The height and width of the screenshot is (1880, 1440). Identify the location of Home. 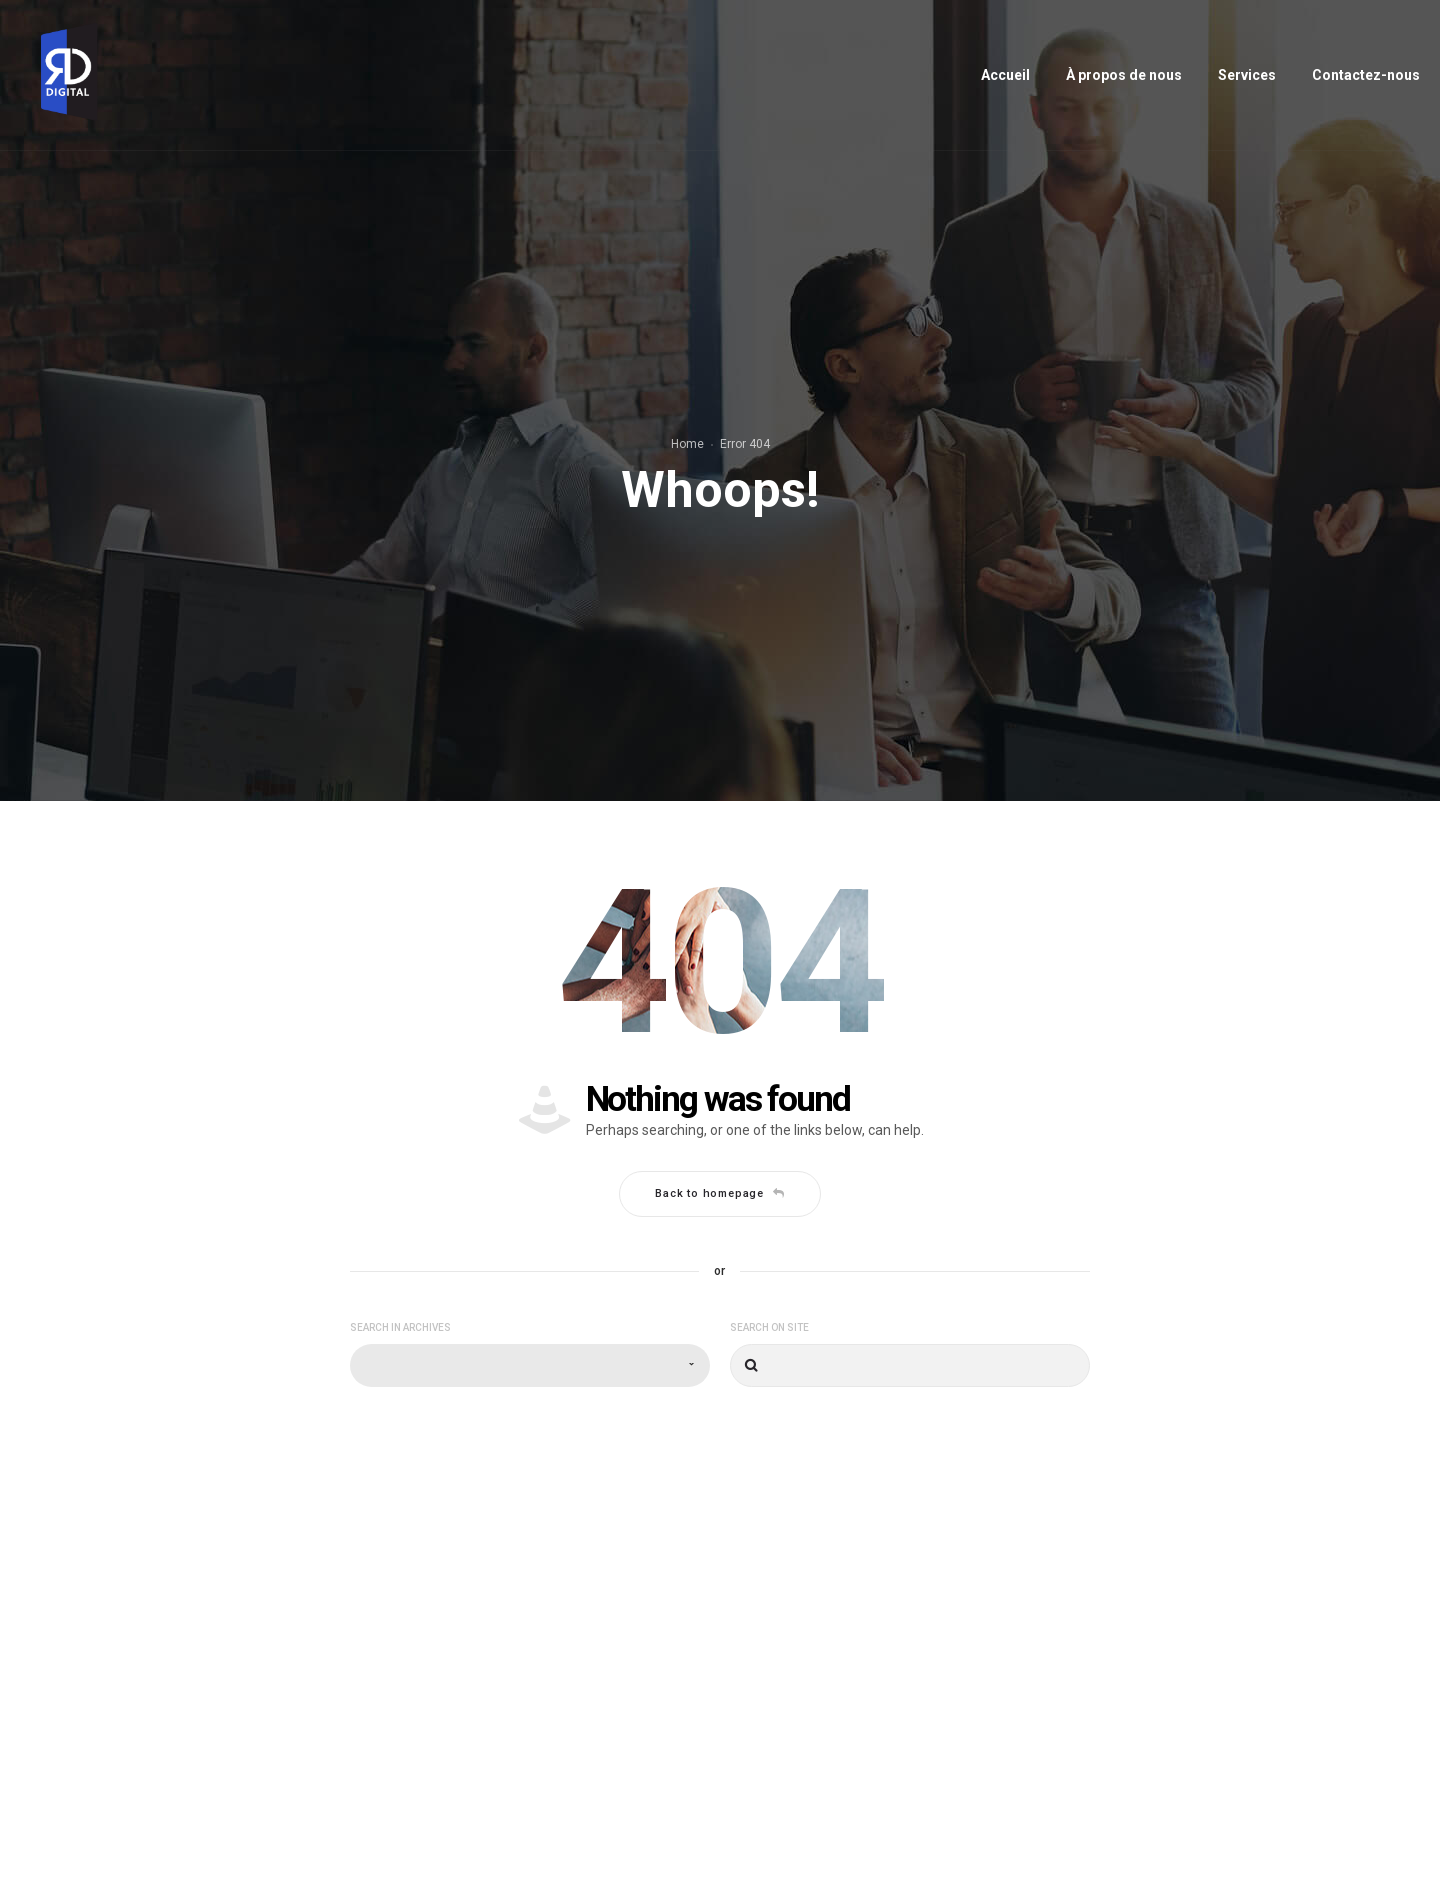
(687, 444).